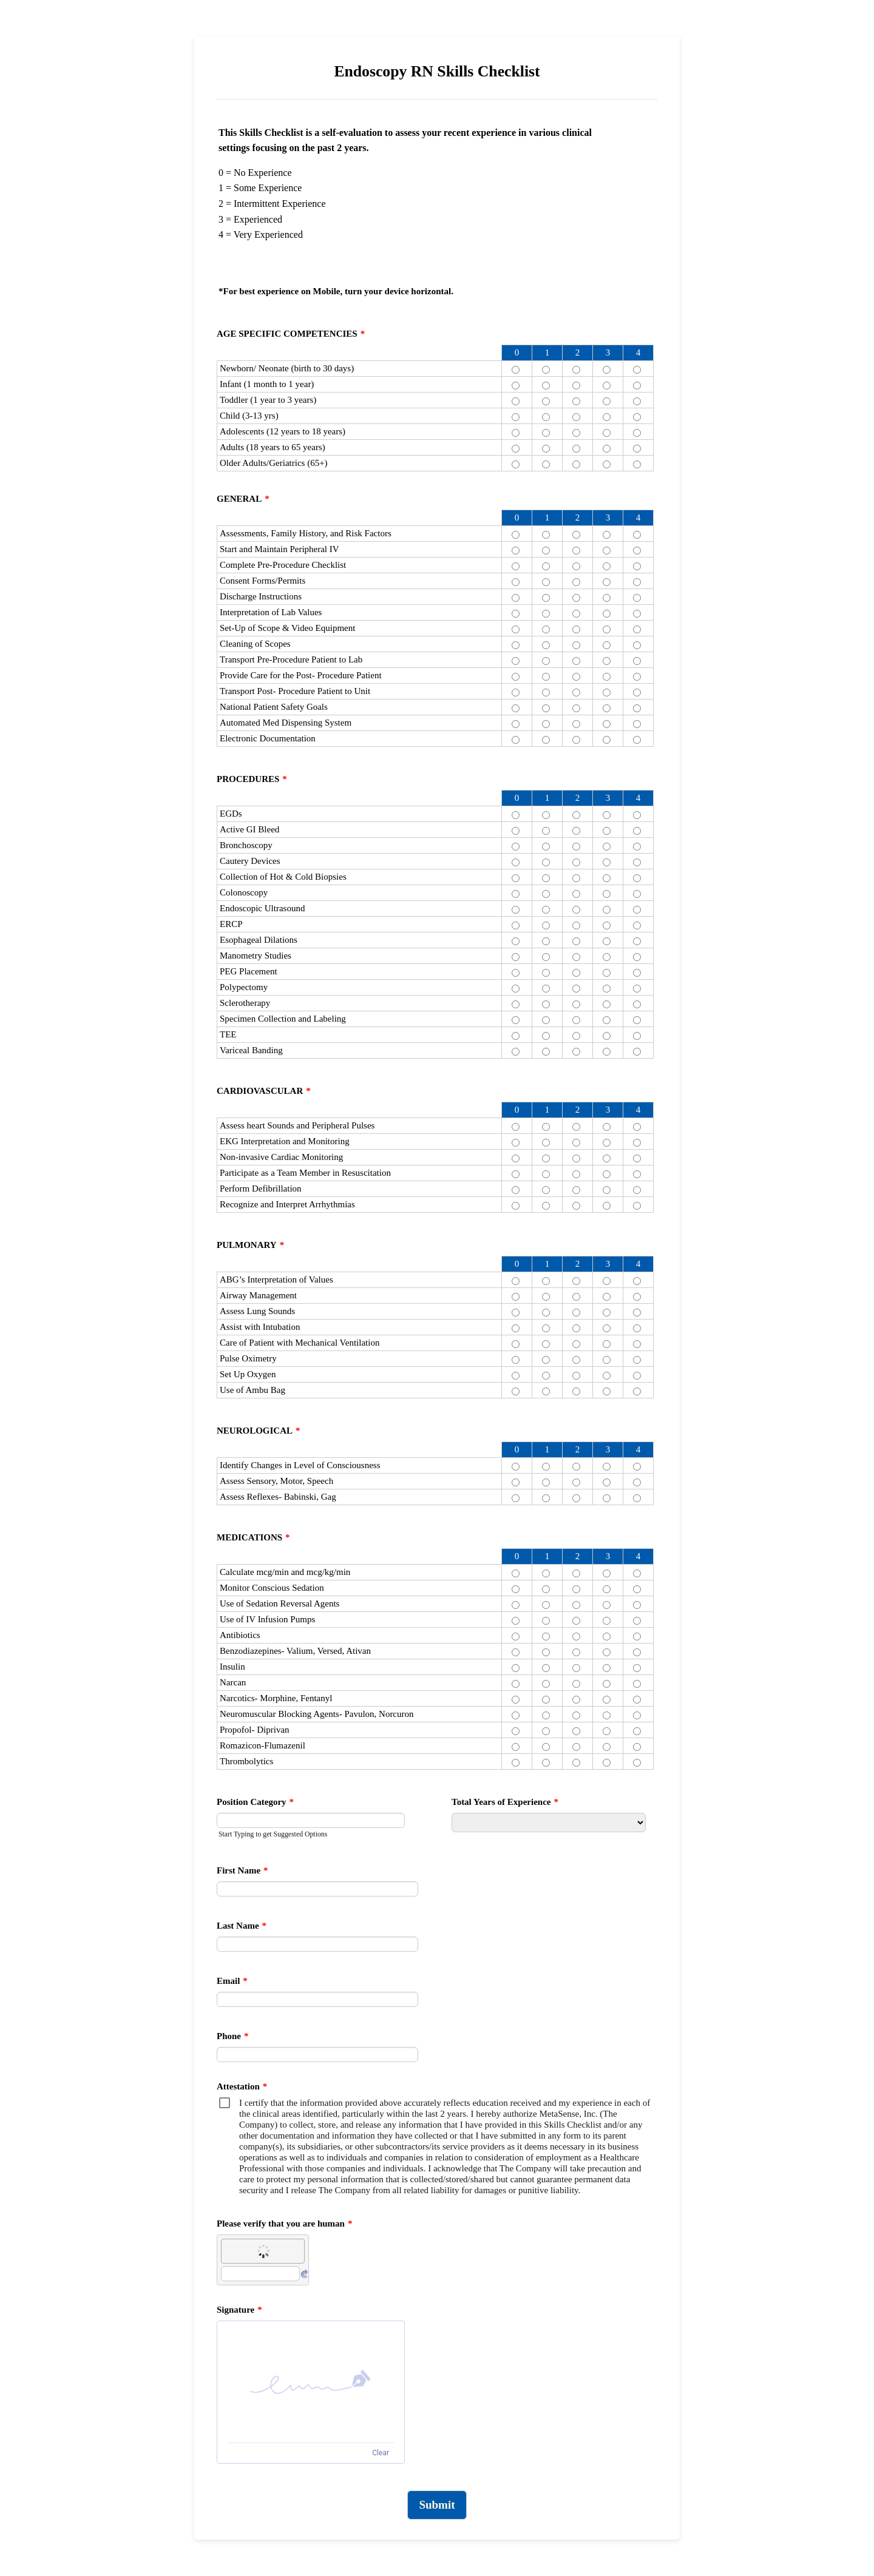 Image resolution: width=874 pixels, height=2576 pixels. Describe the element at coordinates (546, 708) in the screenshot. I see `[National Patient Safety Goals 1]` at that location.